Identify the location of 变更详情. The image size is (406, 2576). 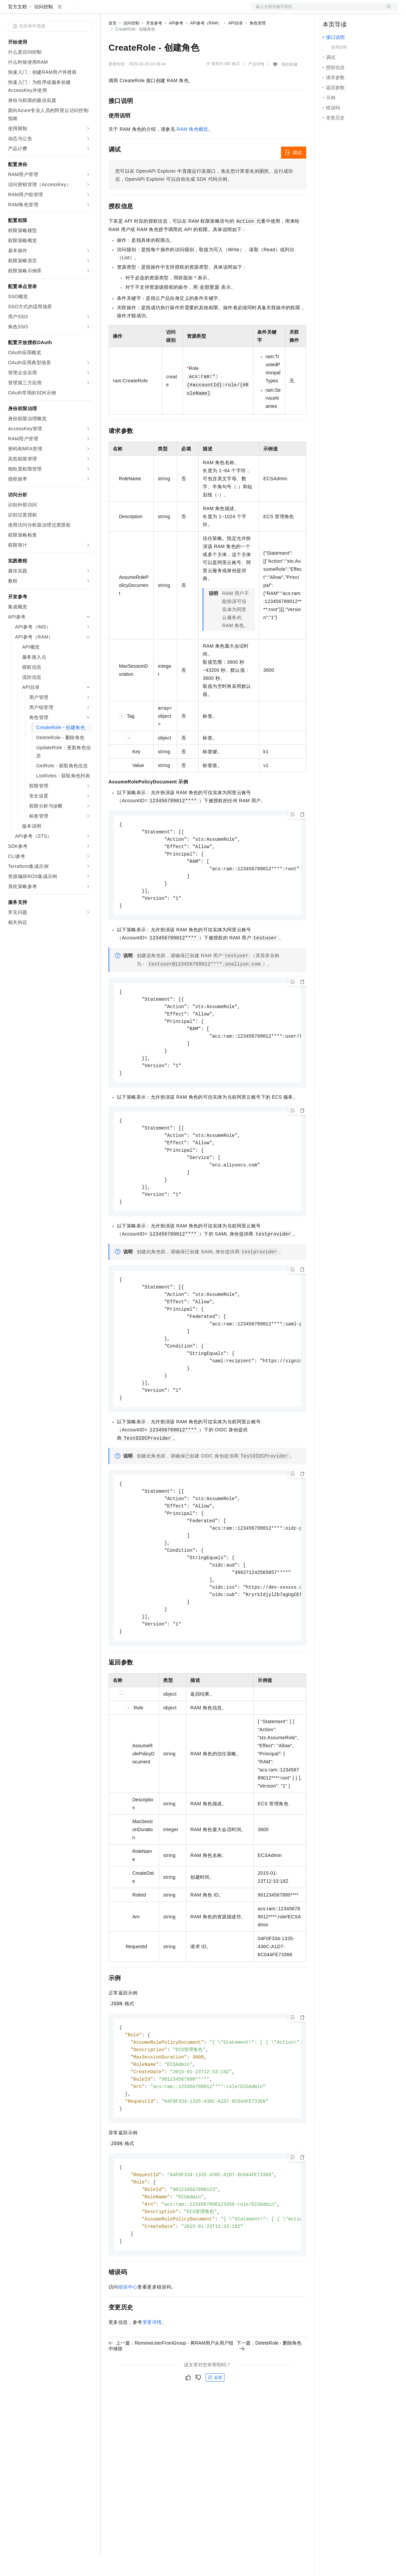
(152, 2376).